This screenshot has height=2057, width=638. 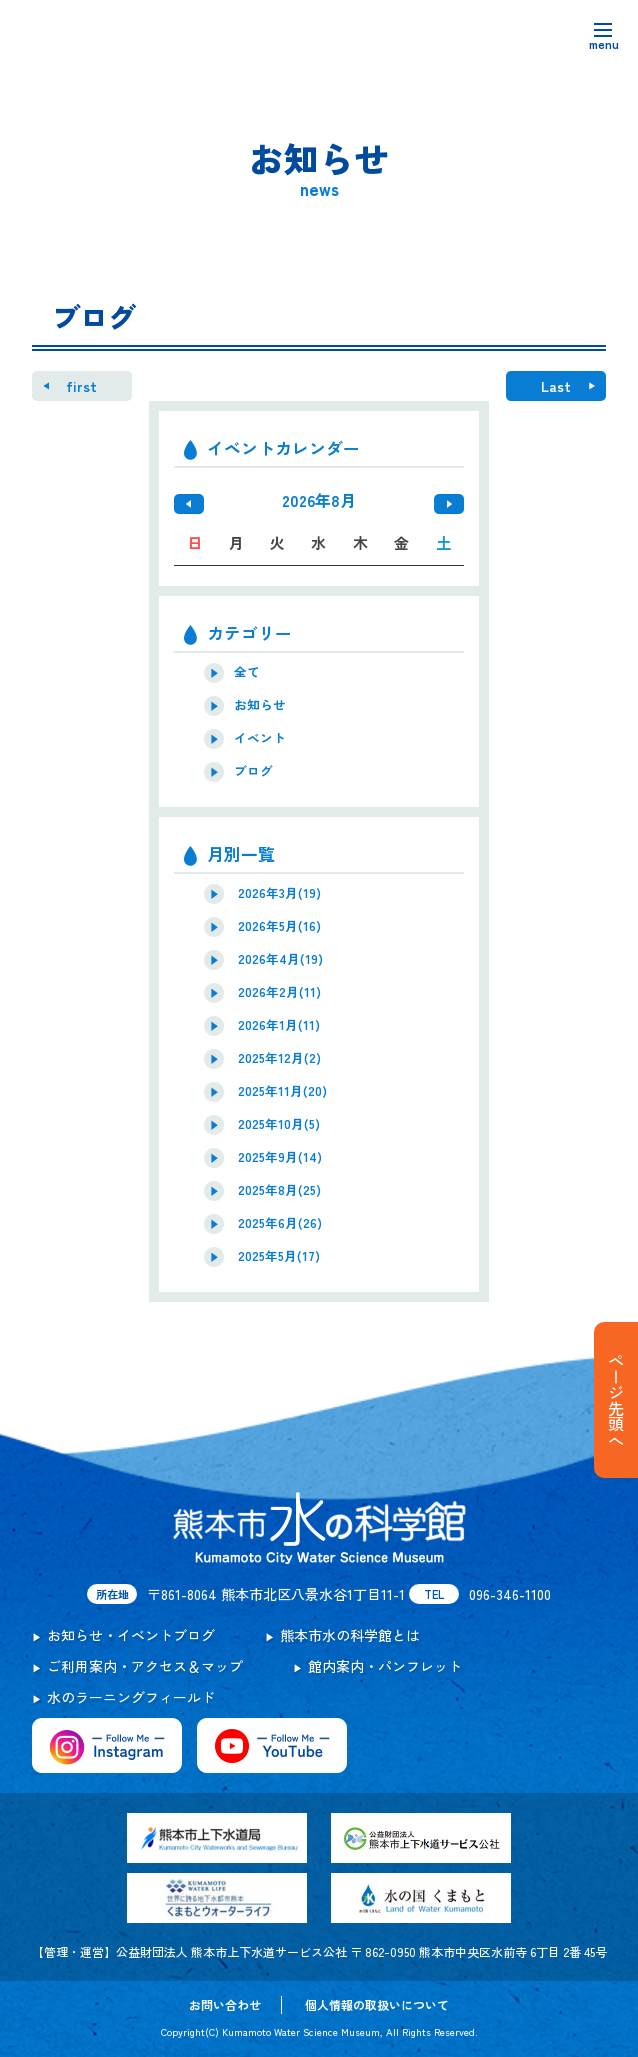 What do you see at coordinates (225, 2004) in the screenshot?
I see `お問い合わせ` at bounding box center [225, 2004].